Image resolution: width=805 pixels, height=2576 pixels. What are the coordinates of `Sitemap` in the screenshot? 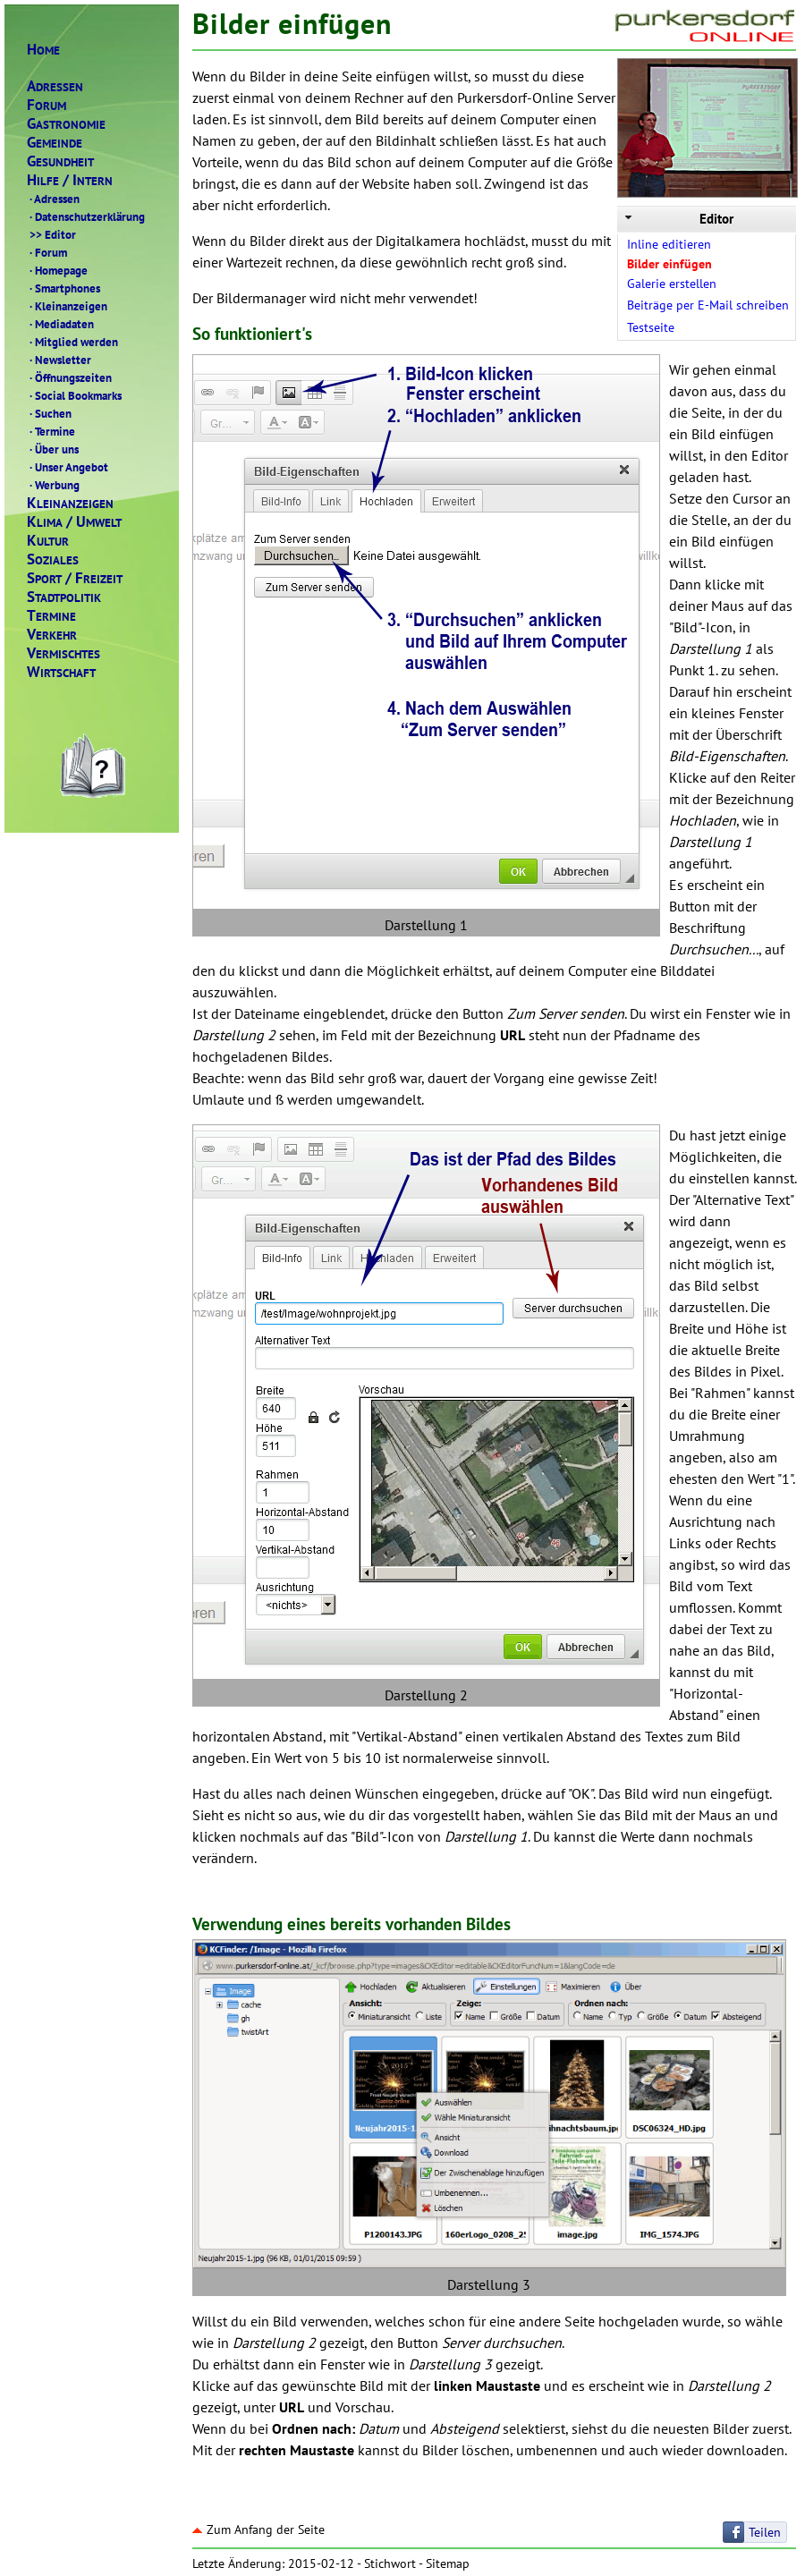 It's located at (448, 2563).